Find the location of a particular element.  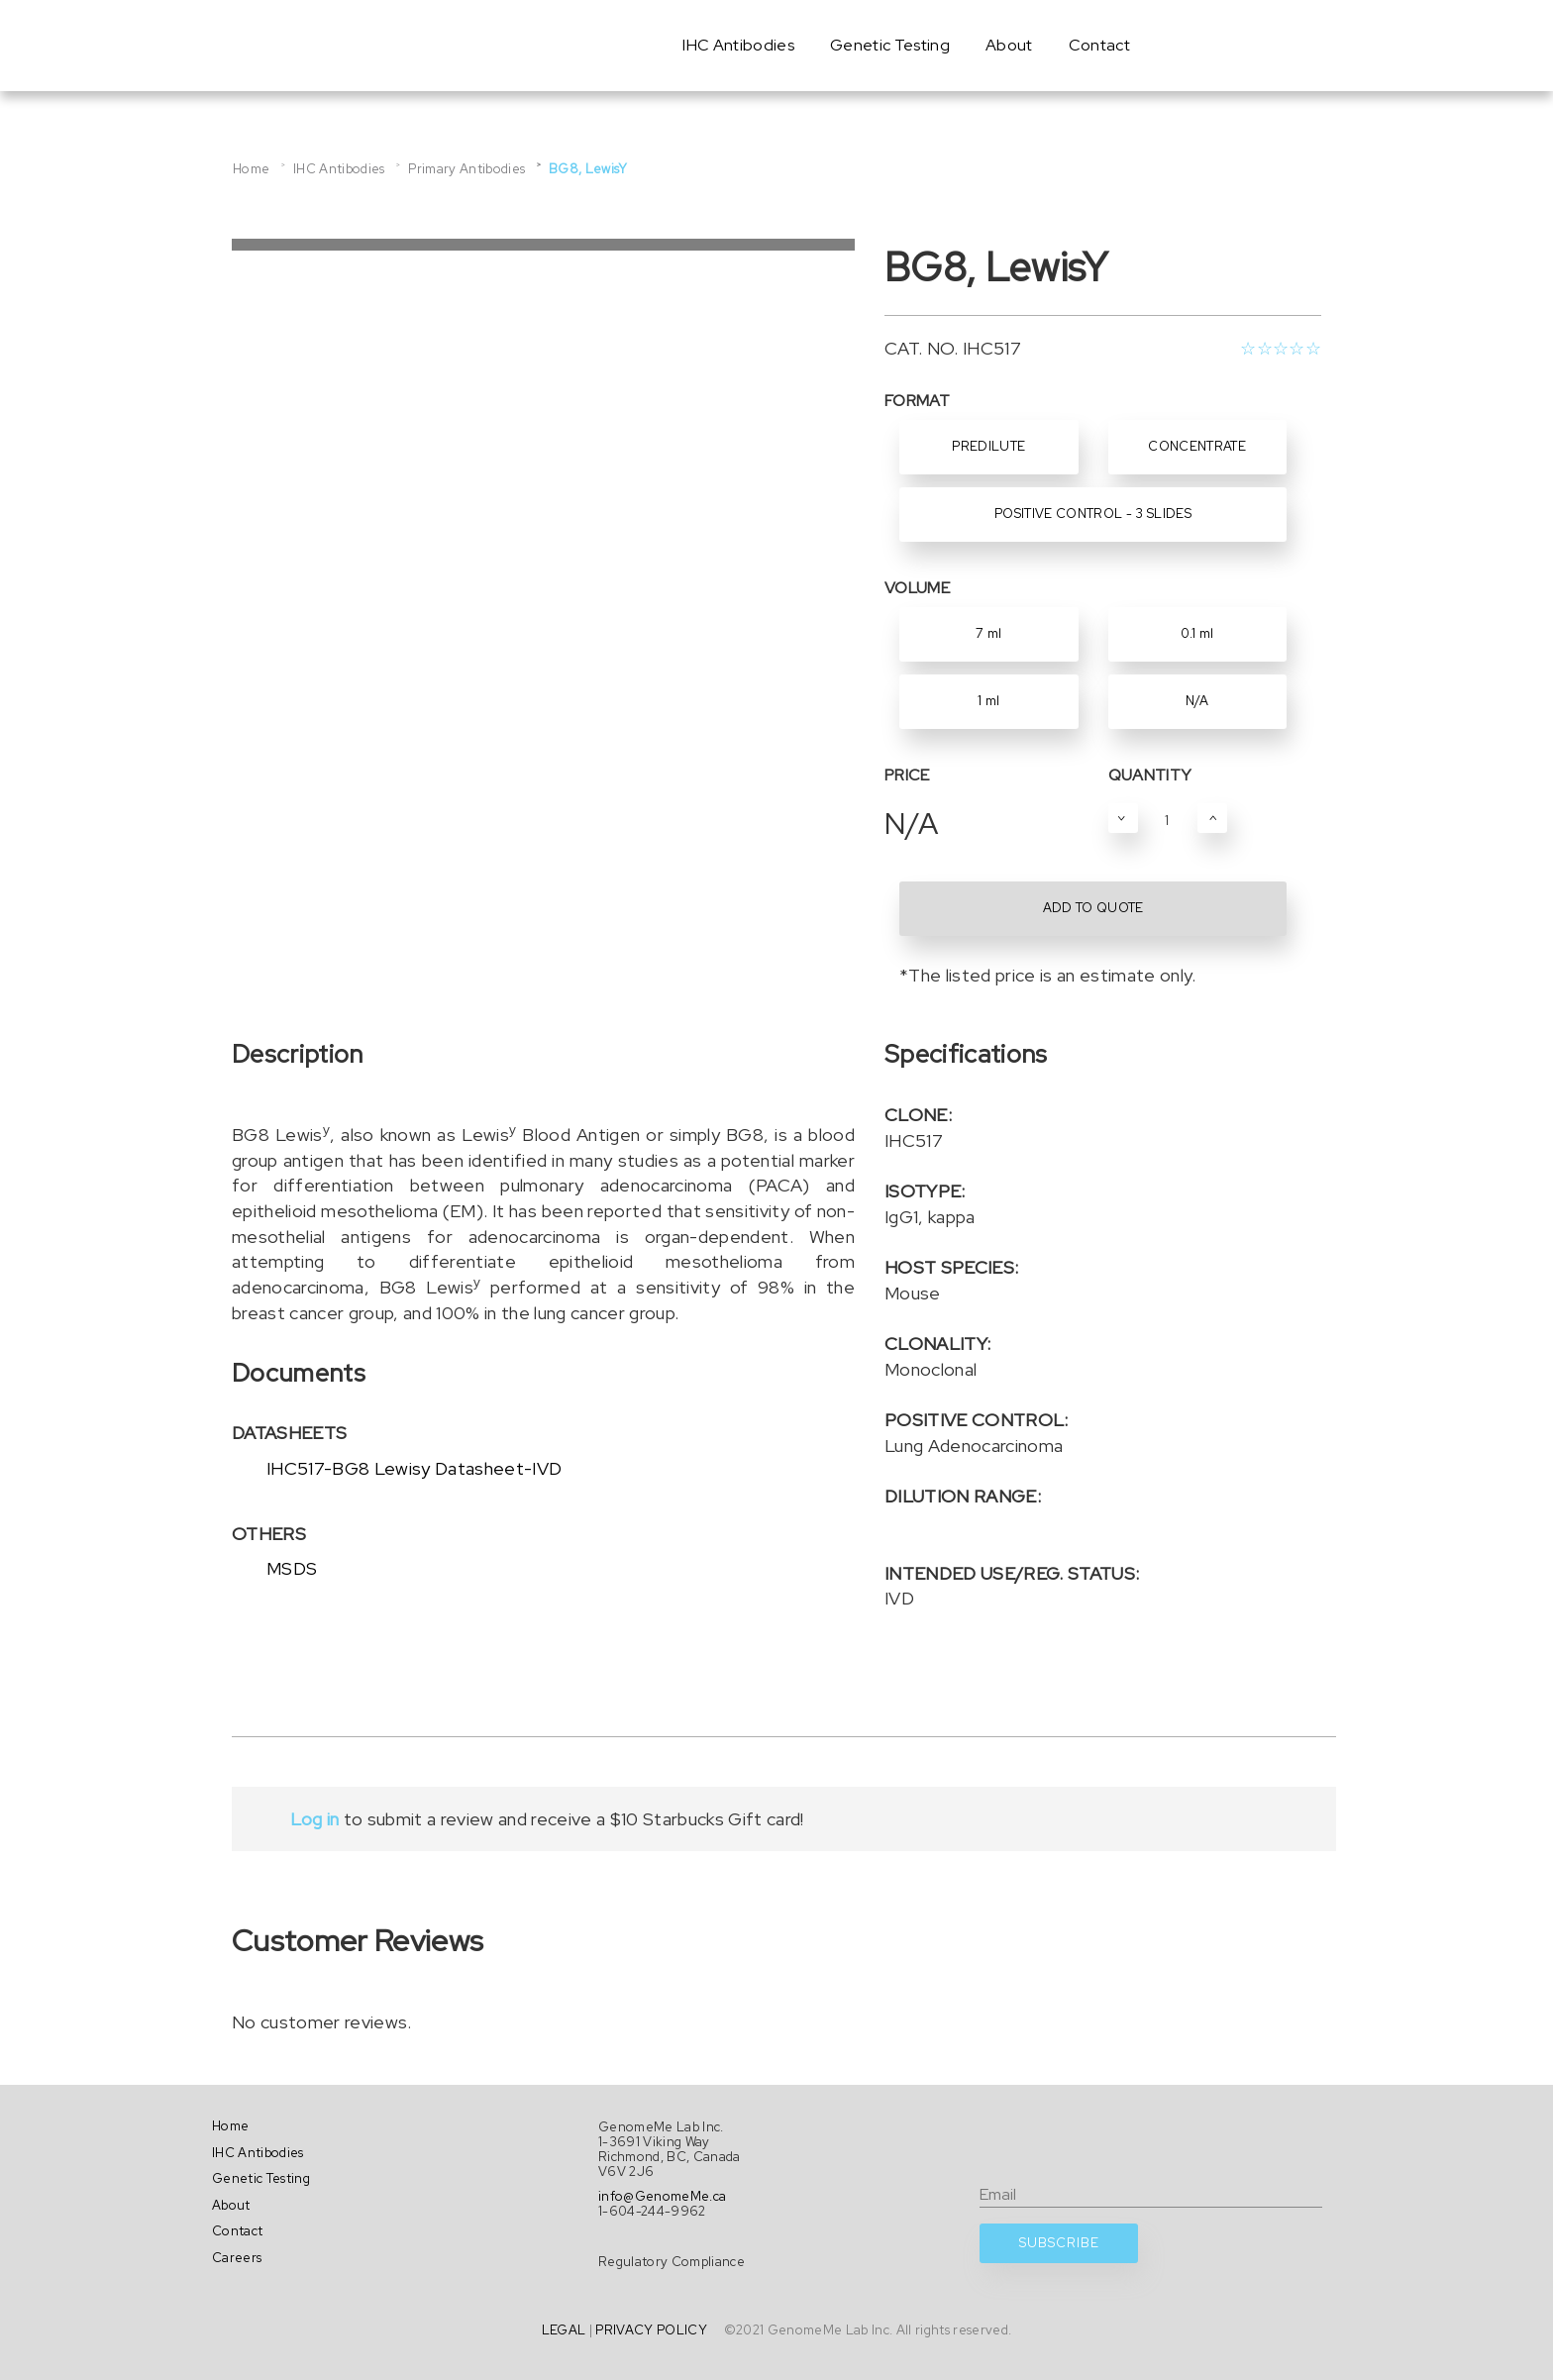

Genetic Testing is located at coordinates (890, 45).